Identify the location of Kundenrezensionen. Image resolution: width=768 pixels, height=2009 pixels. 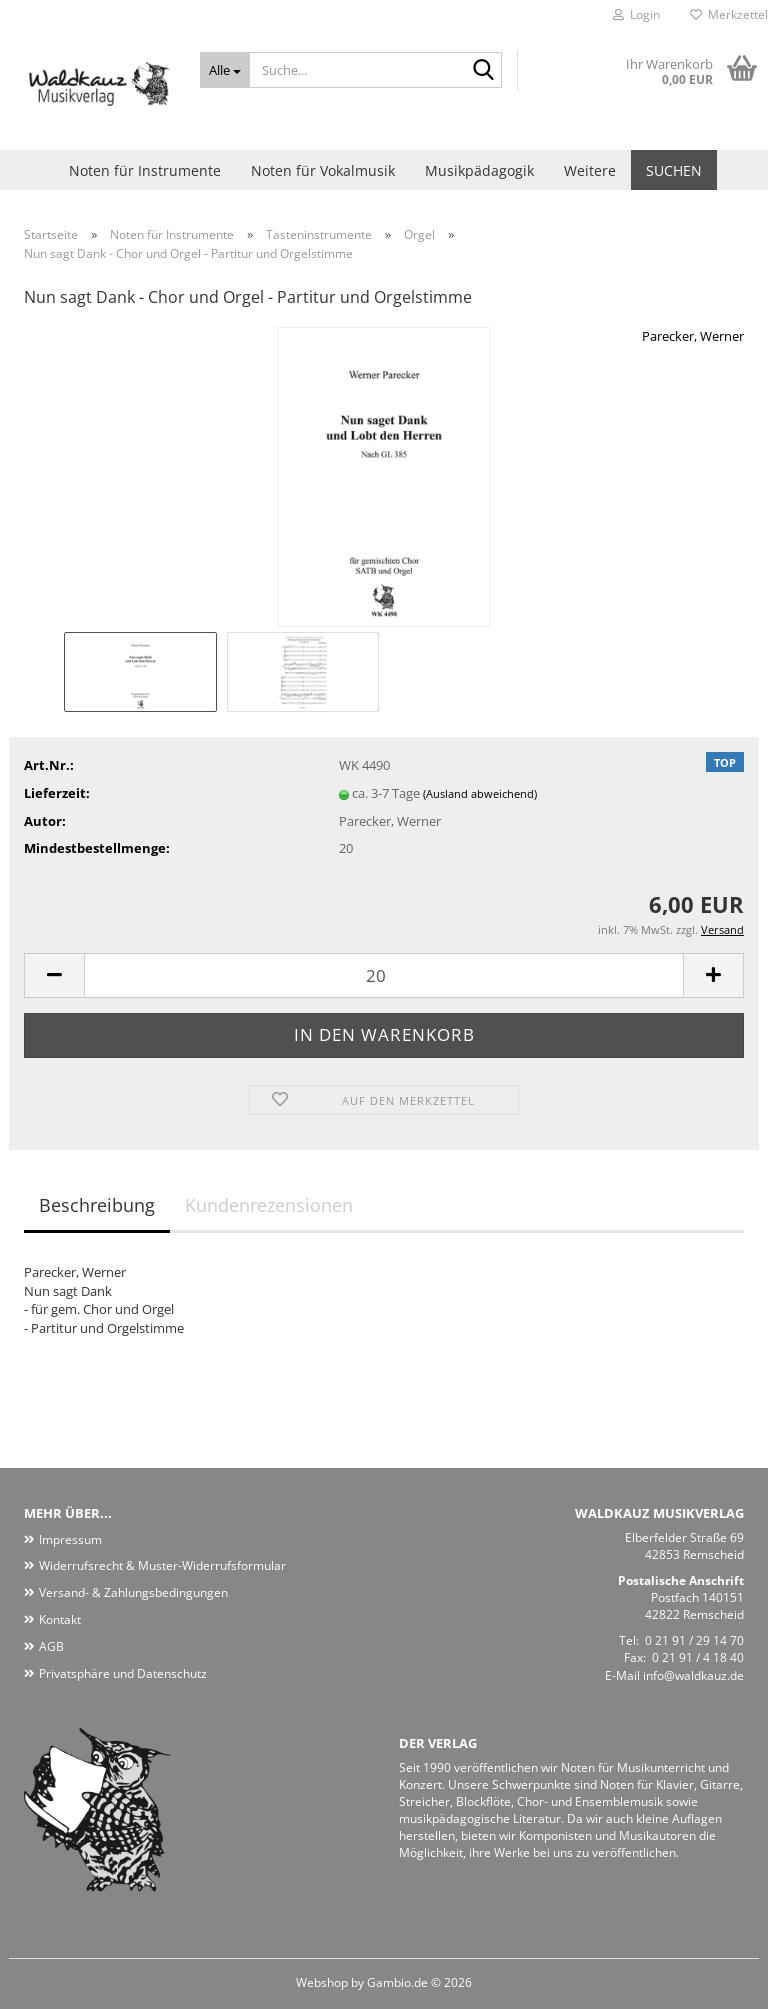
(269, 1205).